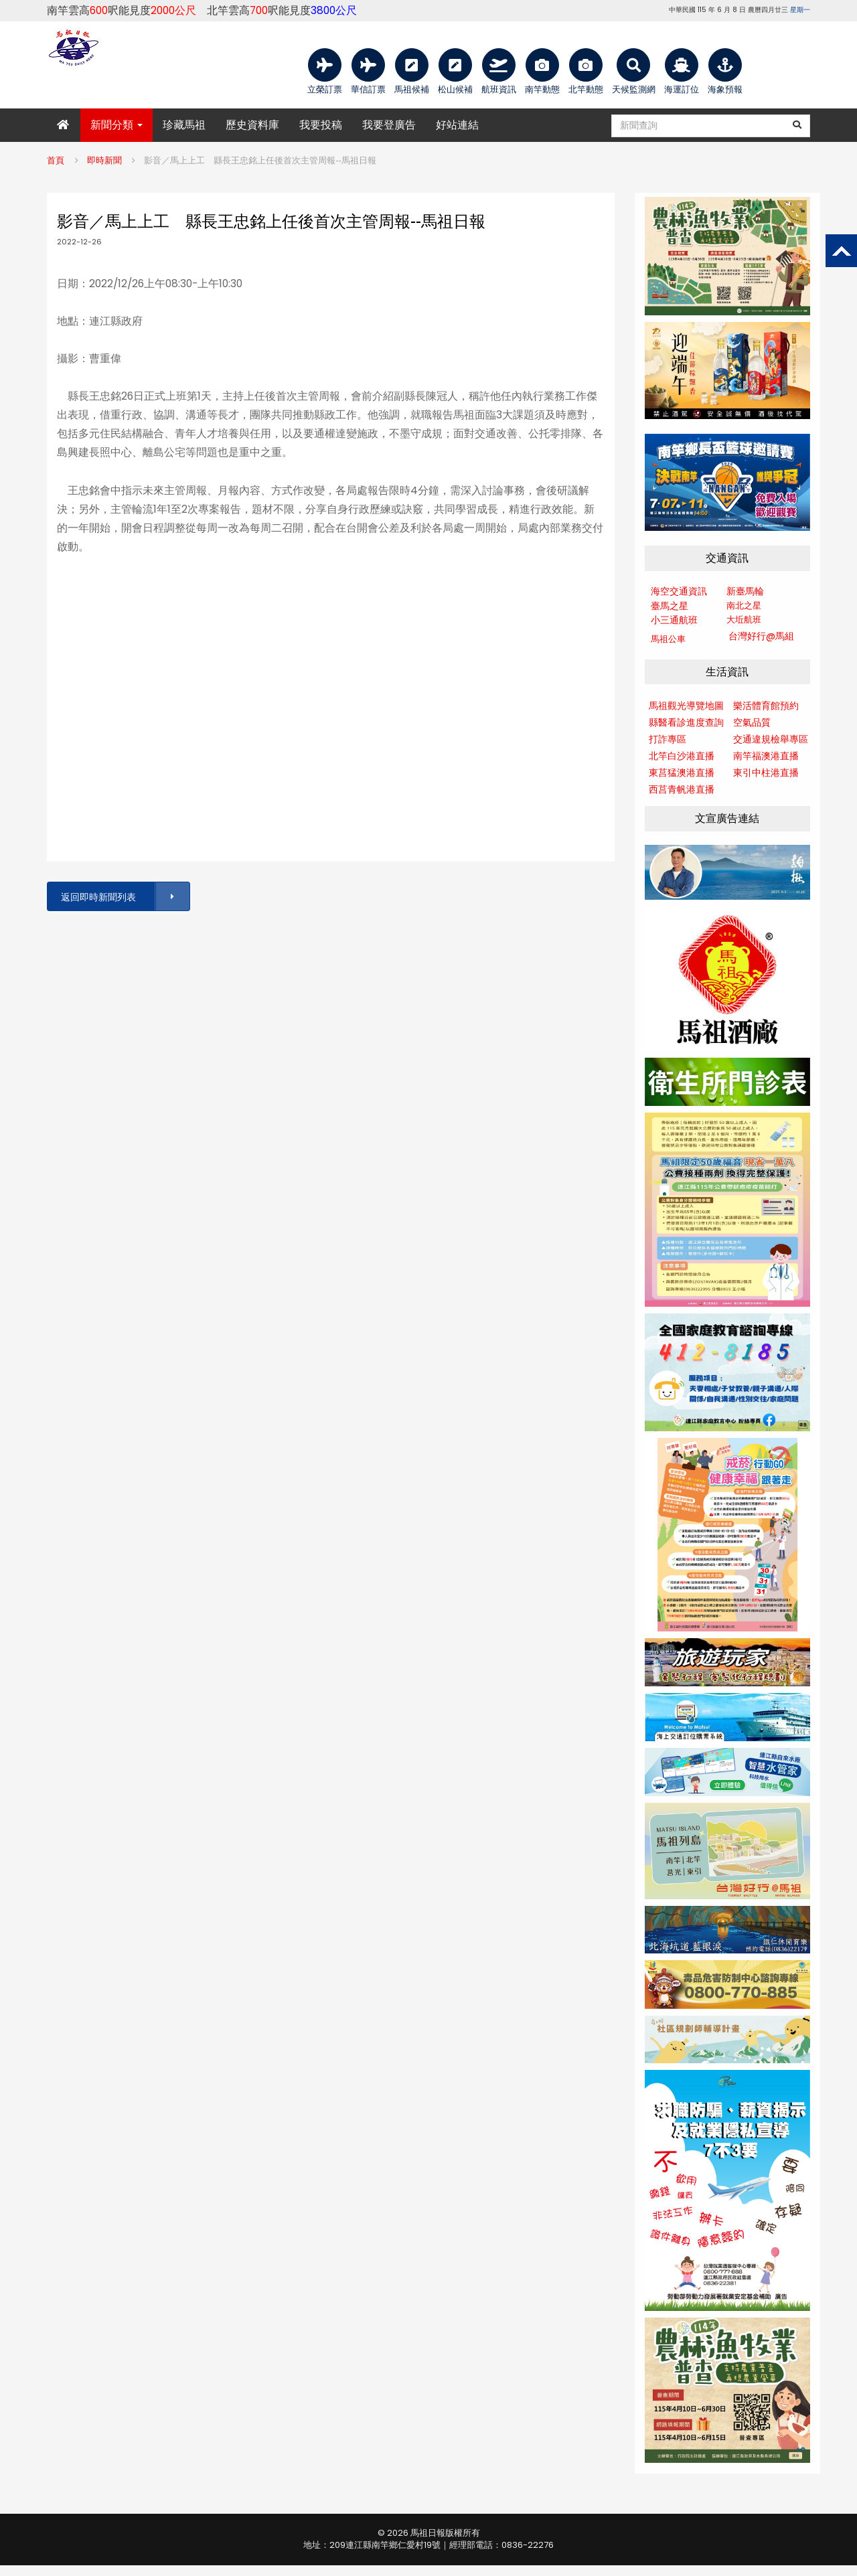 Image resolution: width=857 pixels, height=2576 pixels. What do you see at coordinates (743, 605) in the screenshot?
I see `南北之星` at bounding box center [743, 605].